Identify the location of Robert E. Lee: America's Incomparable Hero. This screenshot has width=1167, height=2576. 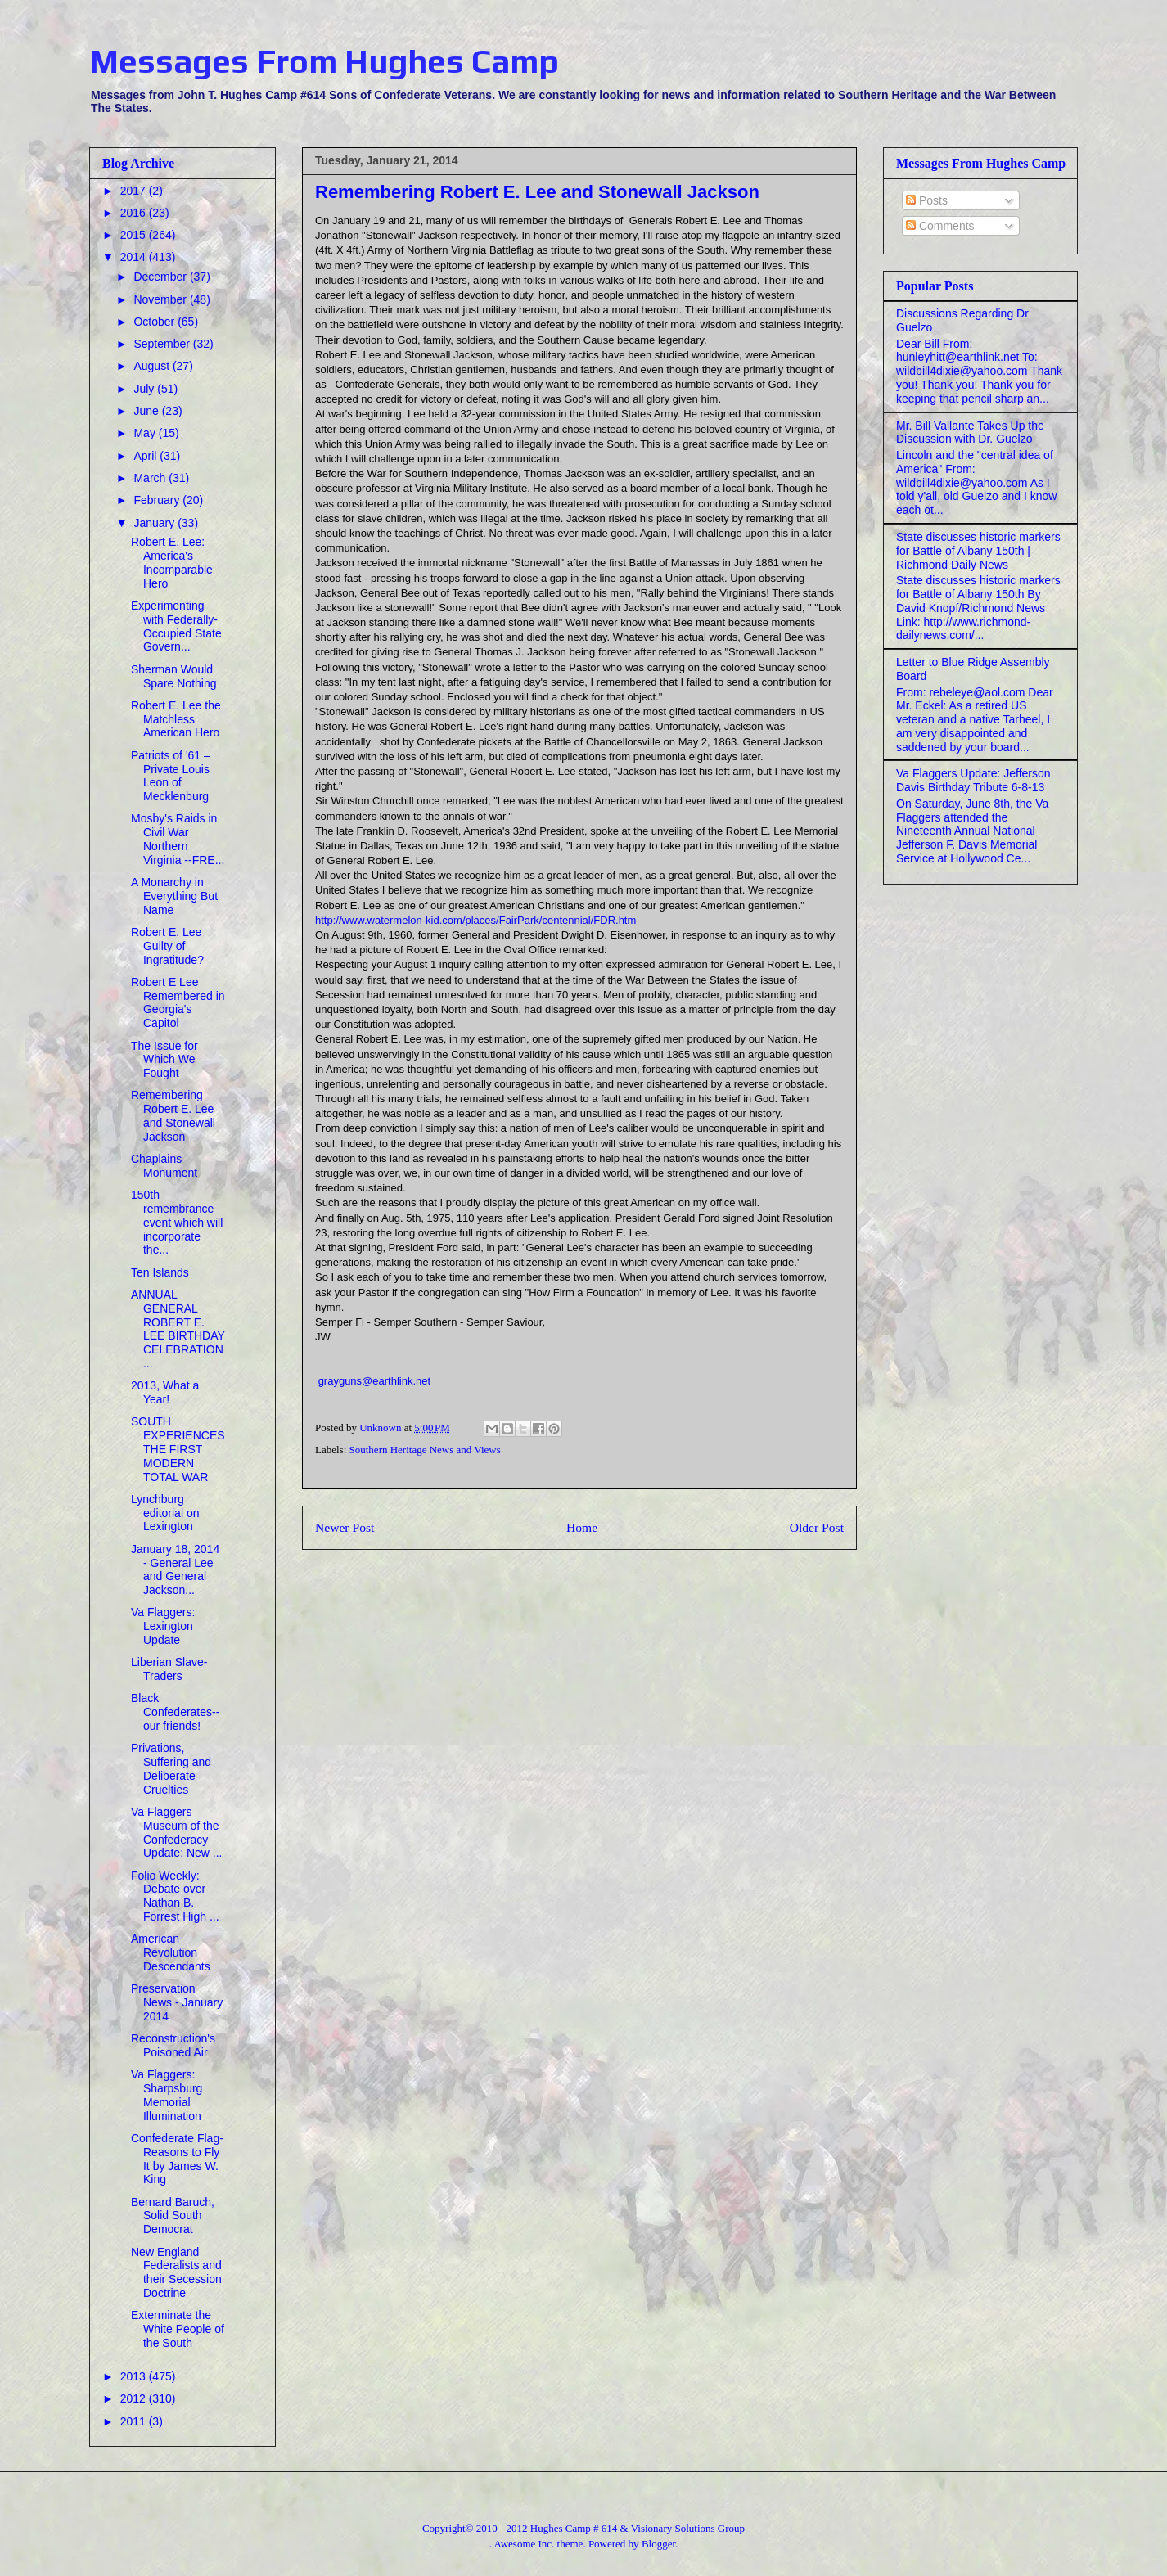
(172, 562).